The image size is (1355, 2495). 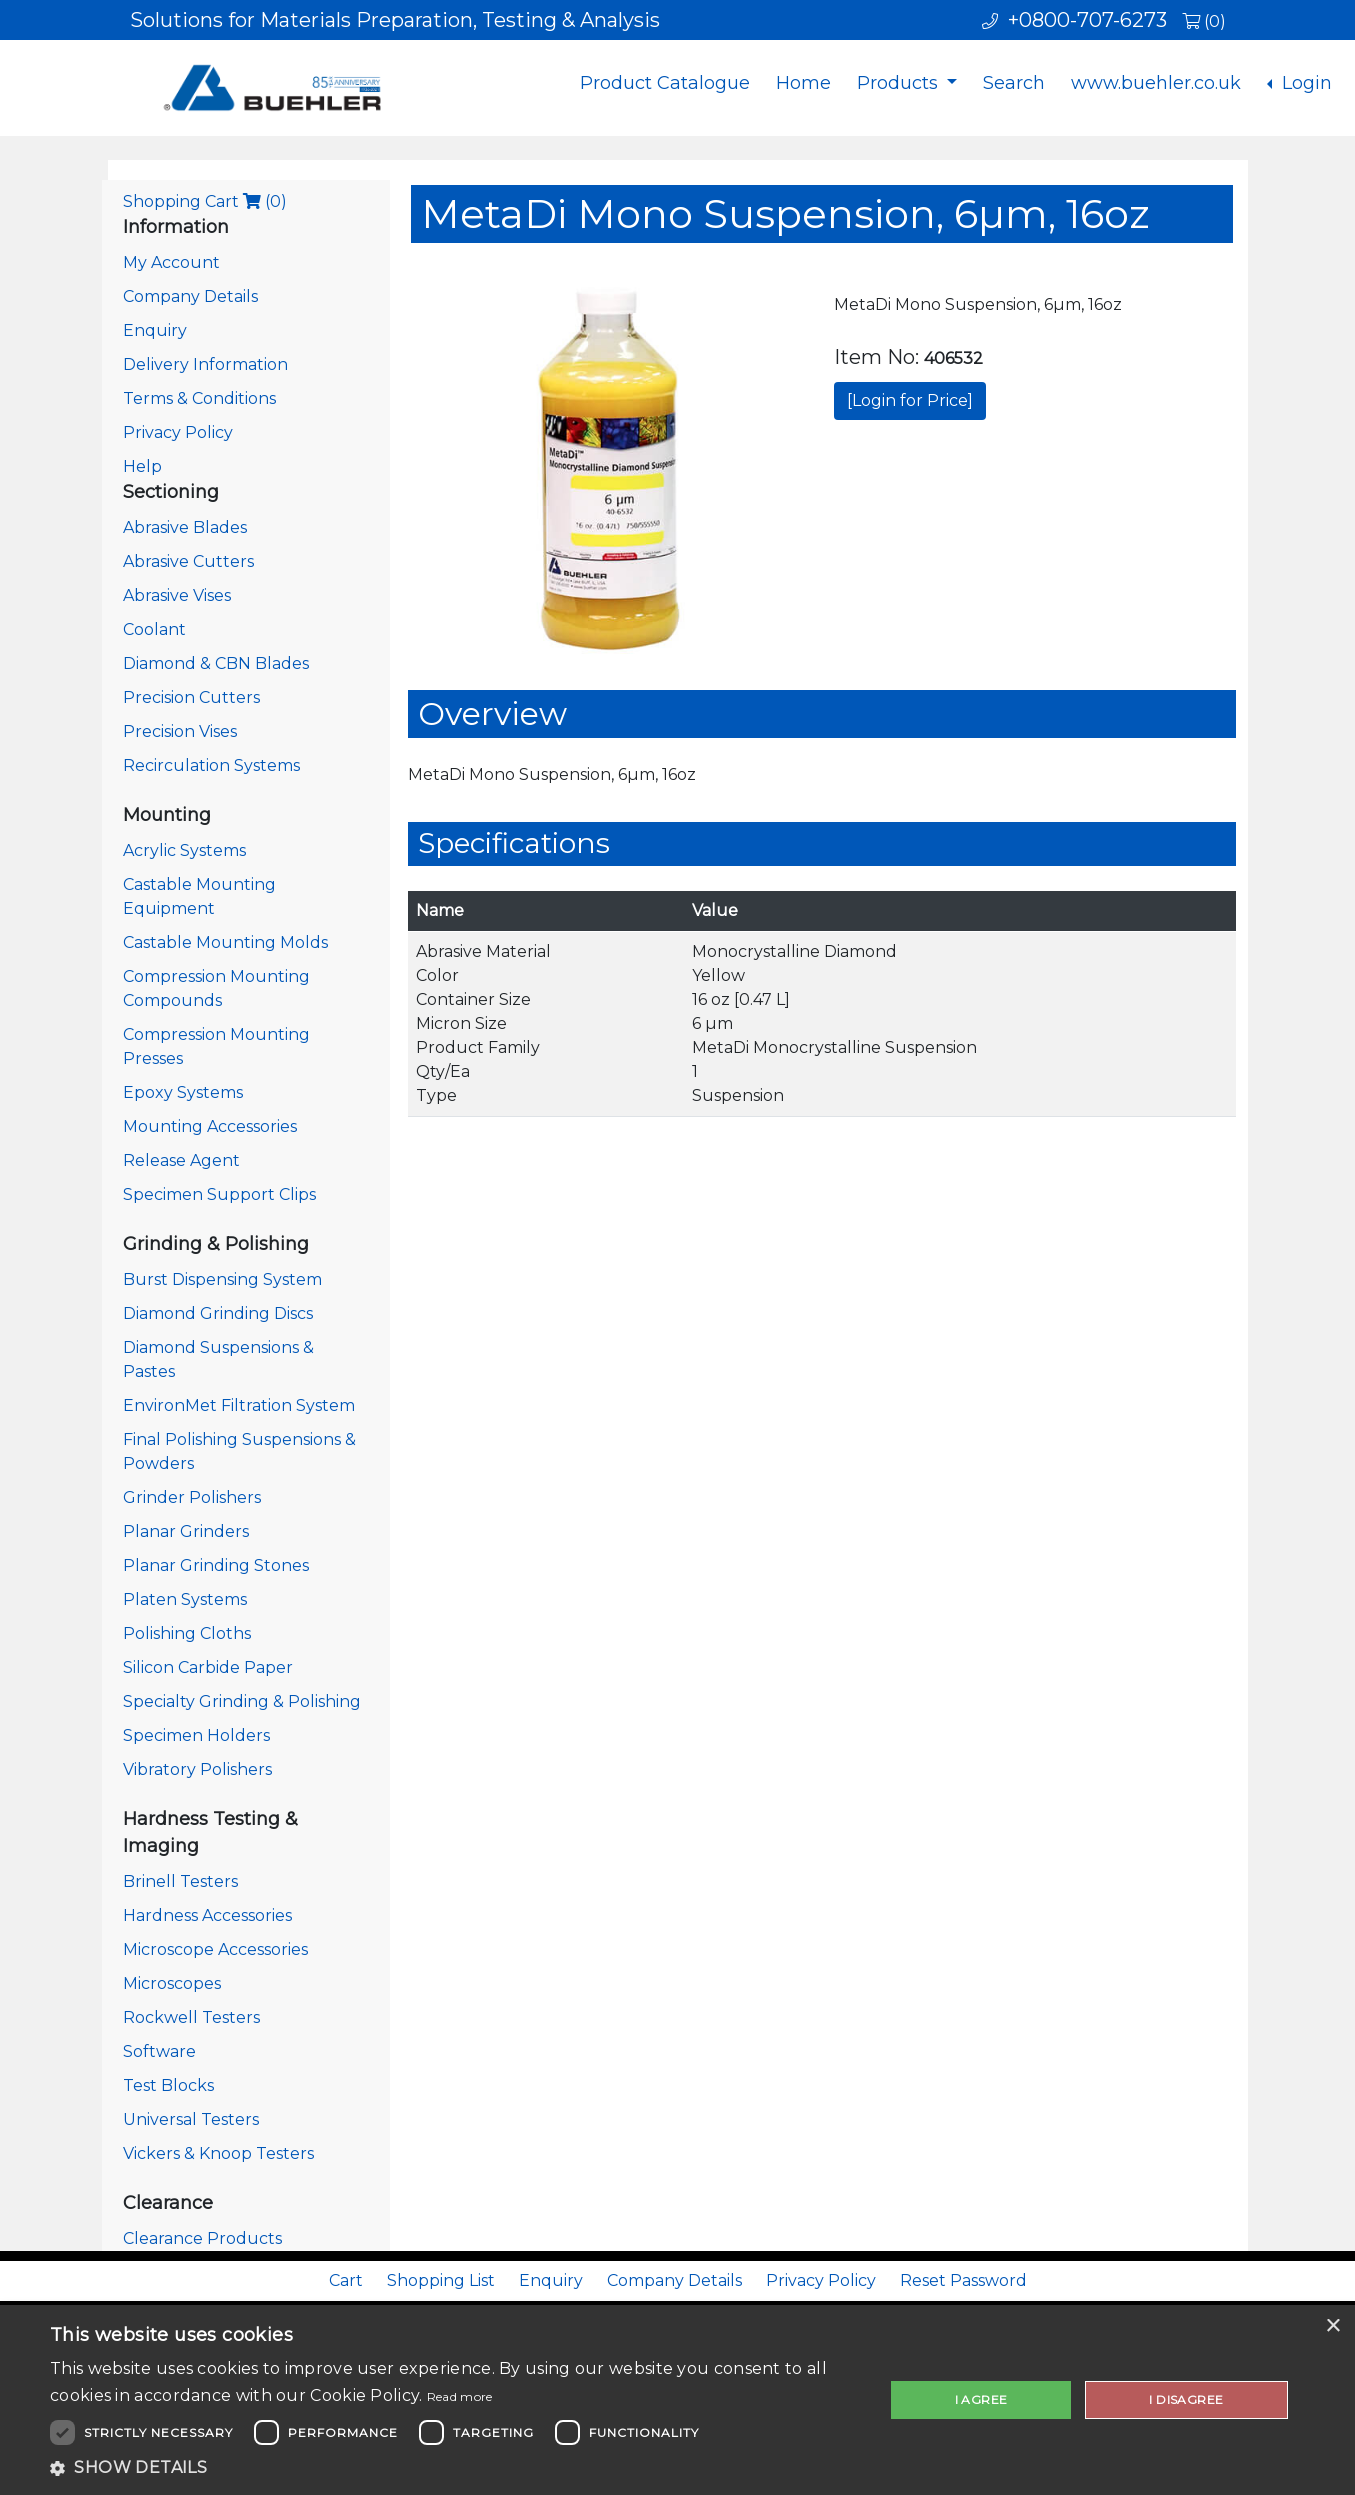 I want to click on [button], so click(x=454, y=2468).